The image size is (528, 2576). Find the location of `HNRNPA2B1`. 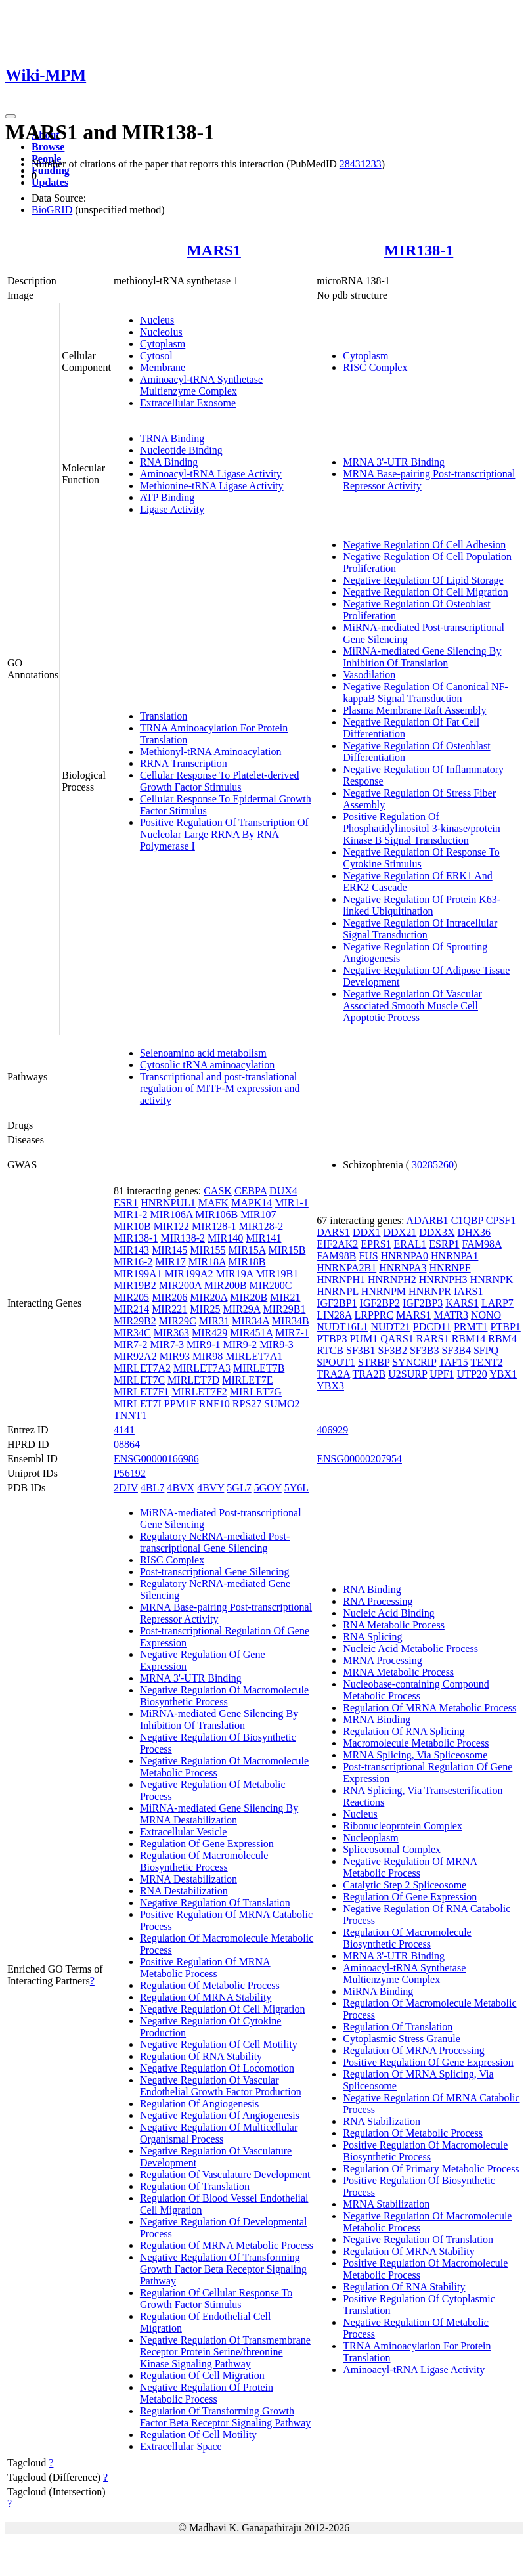

HNRNPA2B1 is located at coordinates (346, 1267).